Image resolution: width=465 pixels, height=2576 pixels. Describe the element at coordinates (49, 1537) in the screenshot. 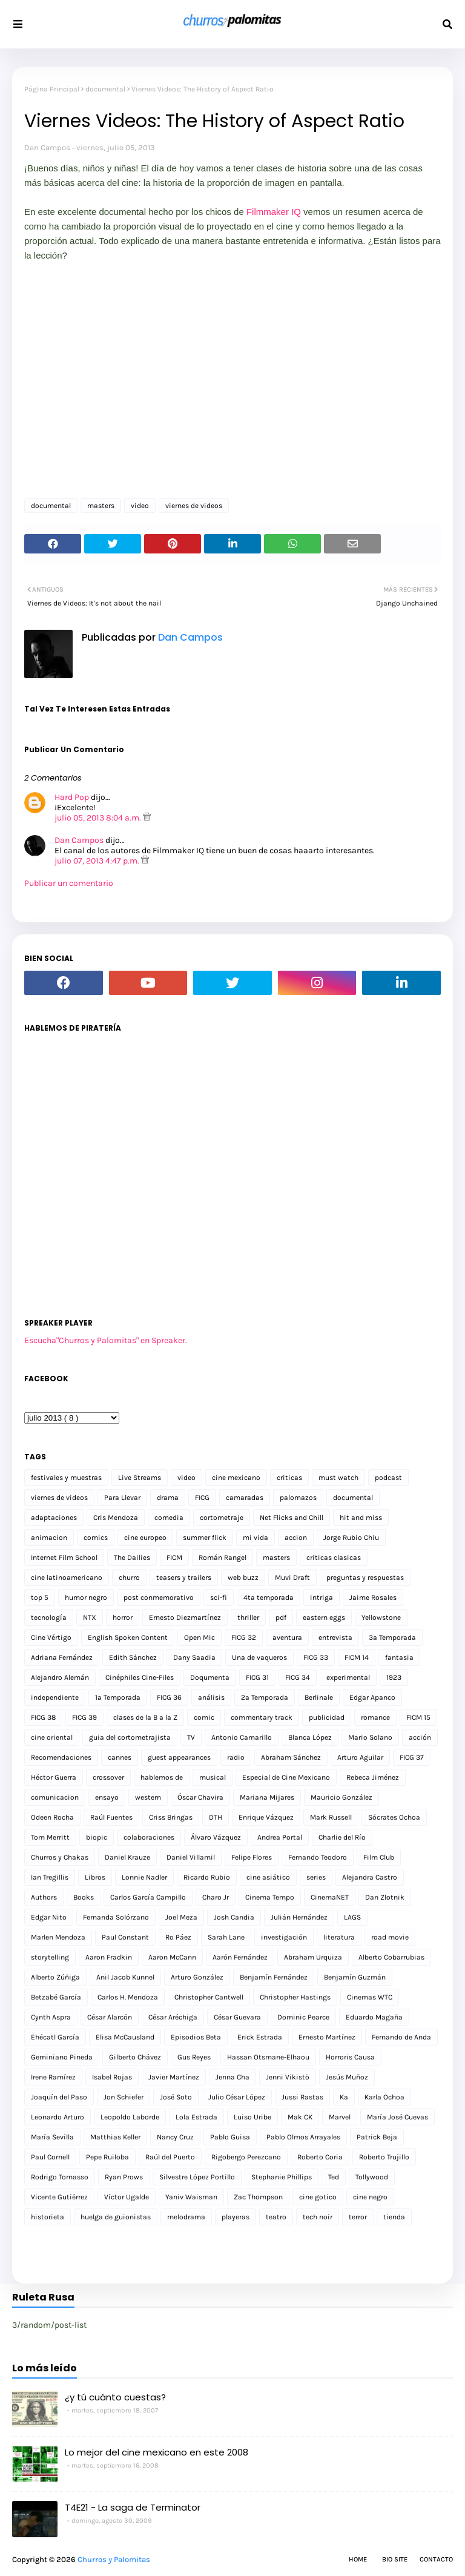

I see `animacion` at that location.